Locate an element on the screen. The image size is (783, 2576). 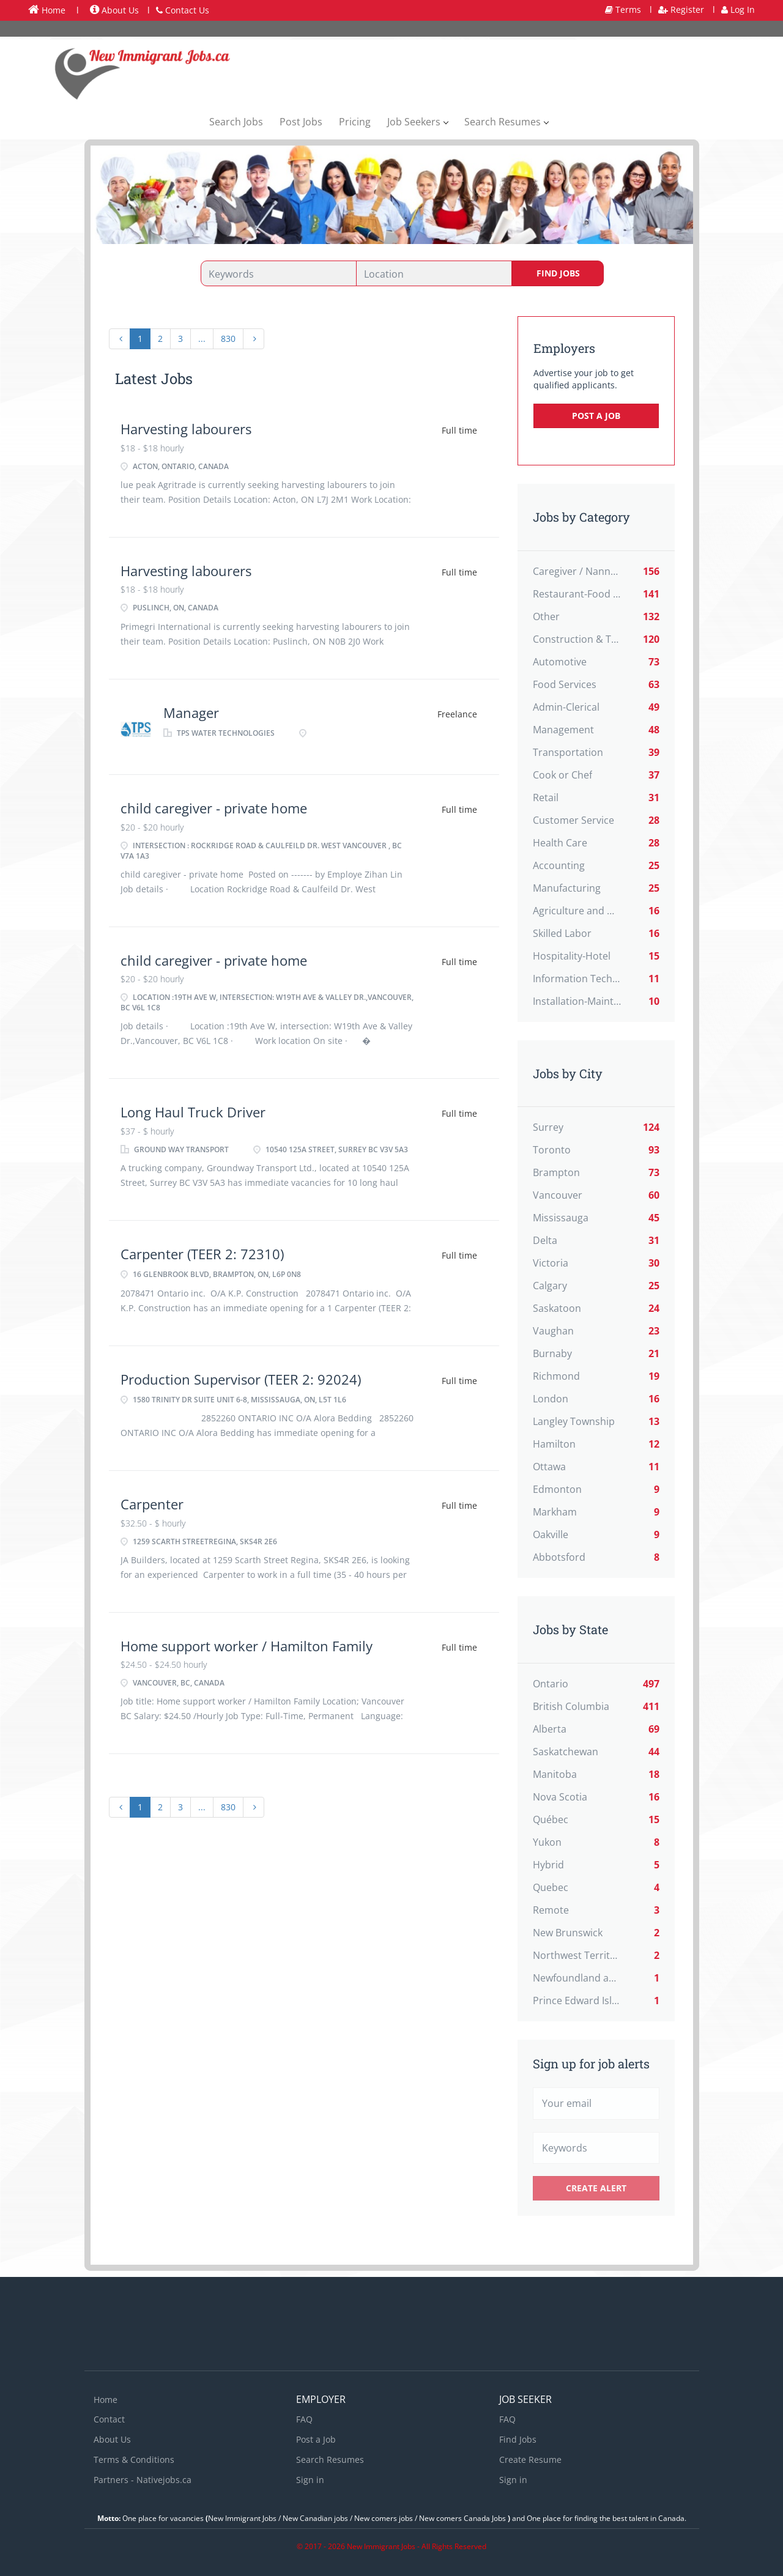
Long Haul Truck Driver is located at coordinates (193, 1112).